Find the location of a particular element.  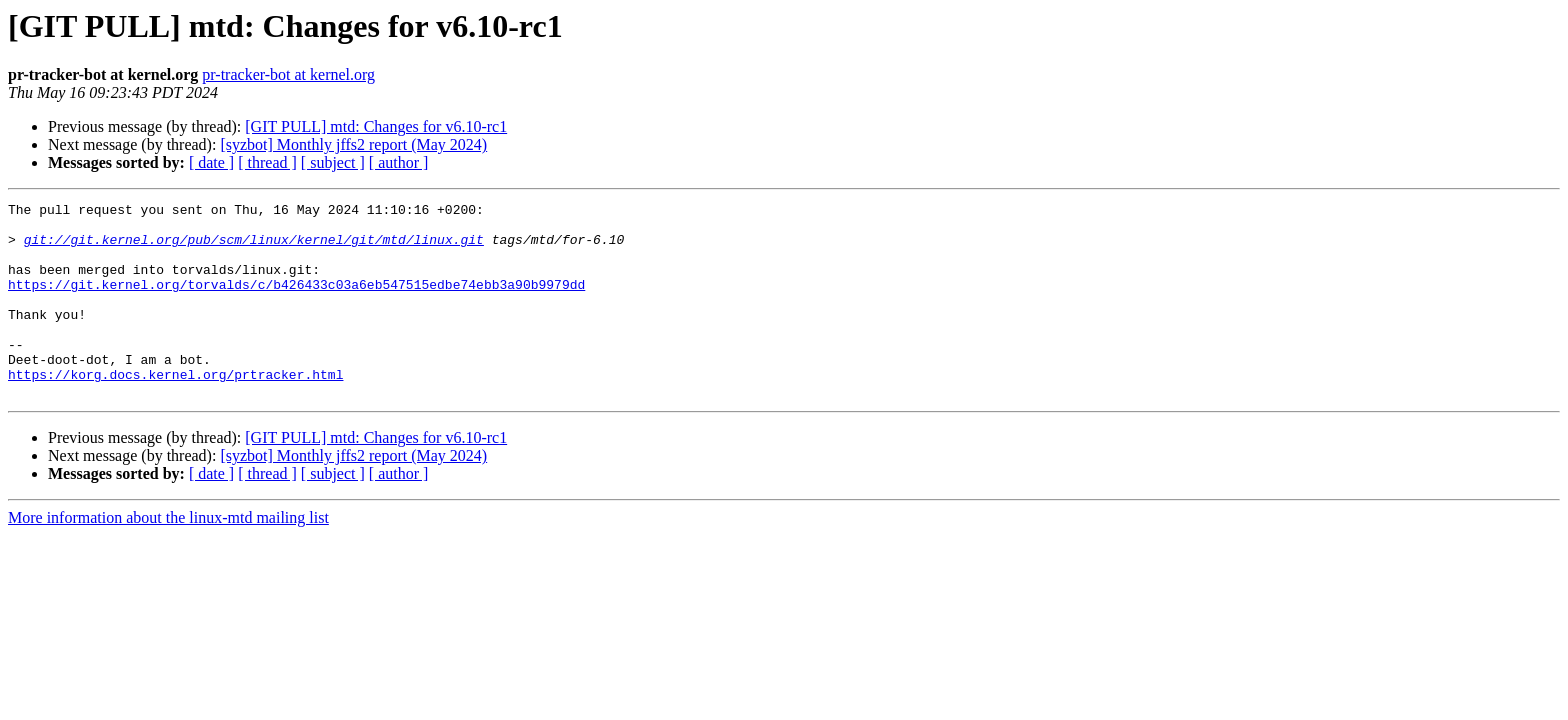

More information about the linux-mtd mailing list is located at coordinates (168, 556).